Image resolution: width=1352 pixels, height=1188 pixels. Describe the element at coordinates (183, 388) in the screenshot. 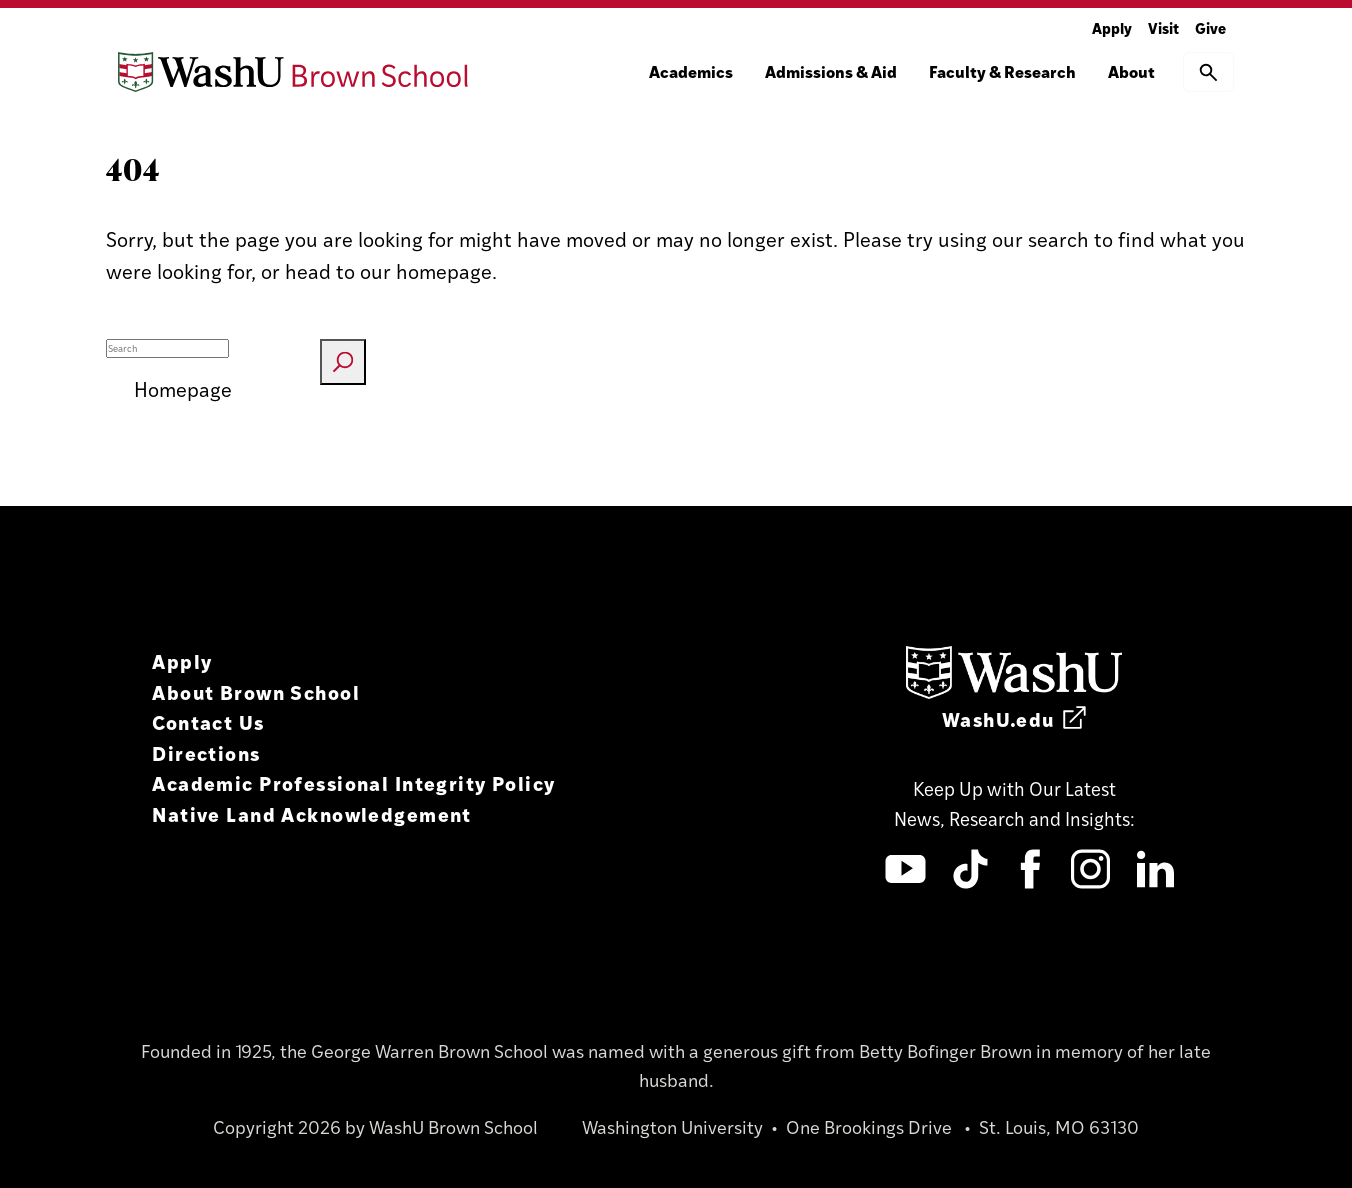

I see `Homepage` at that location.